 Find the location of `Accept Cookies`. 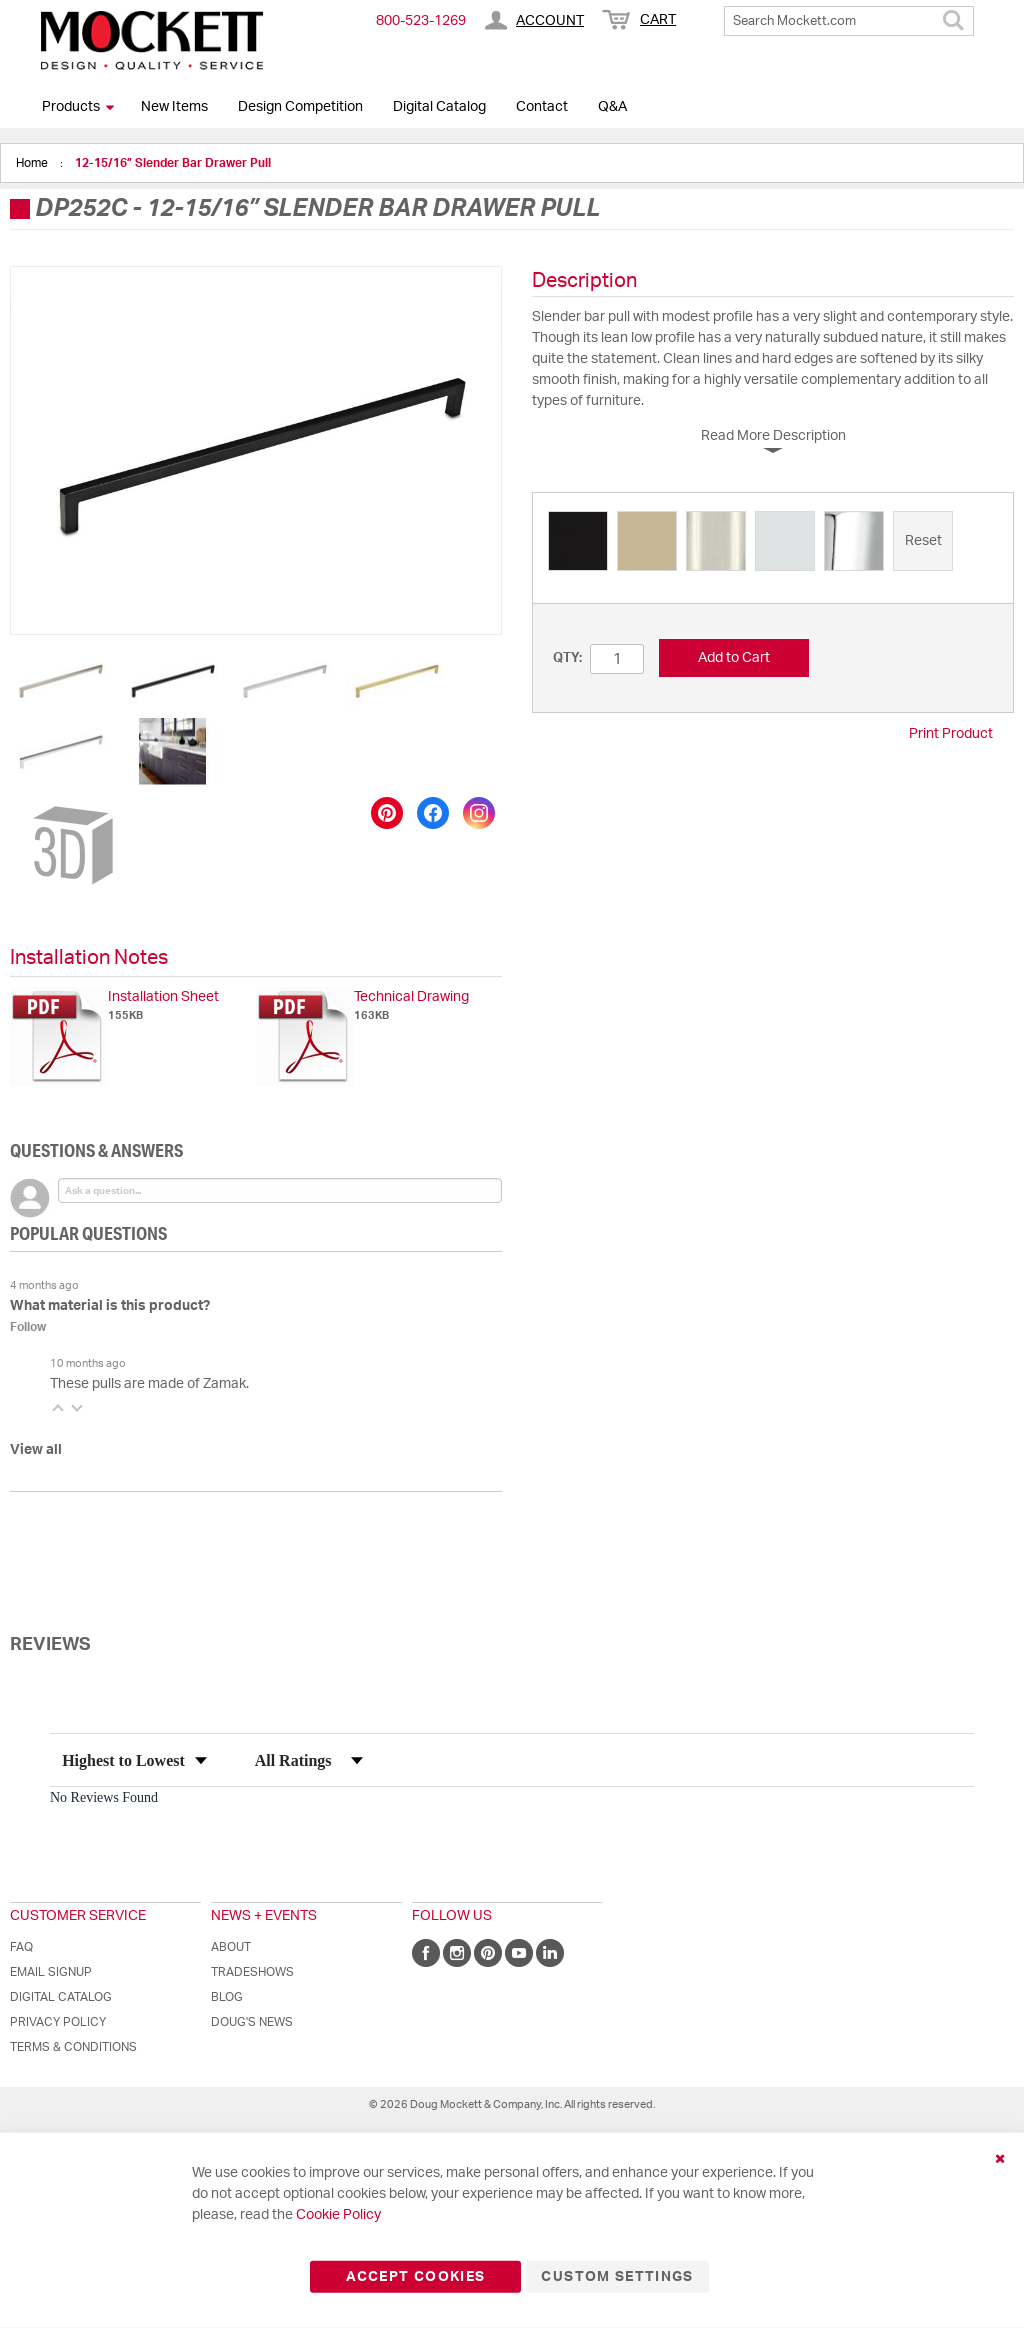

Accept Cookies is located at coordinates (415, 2277).